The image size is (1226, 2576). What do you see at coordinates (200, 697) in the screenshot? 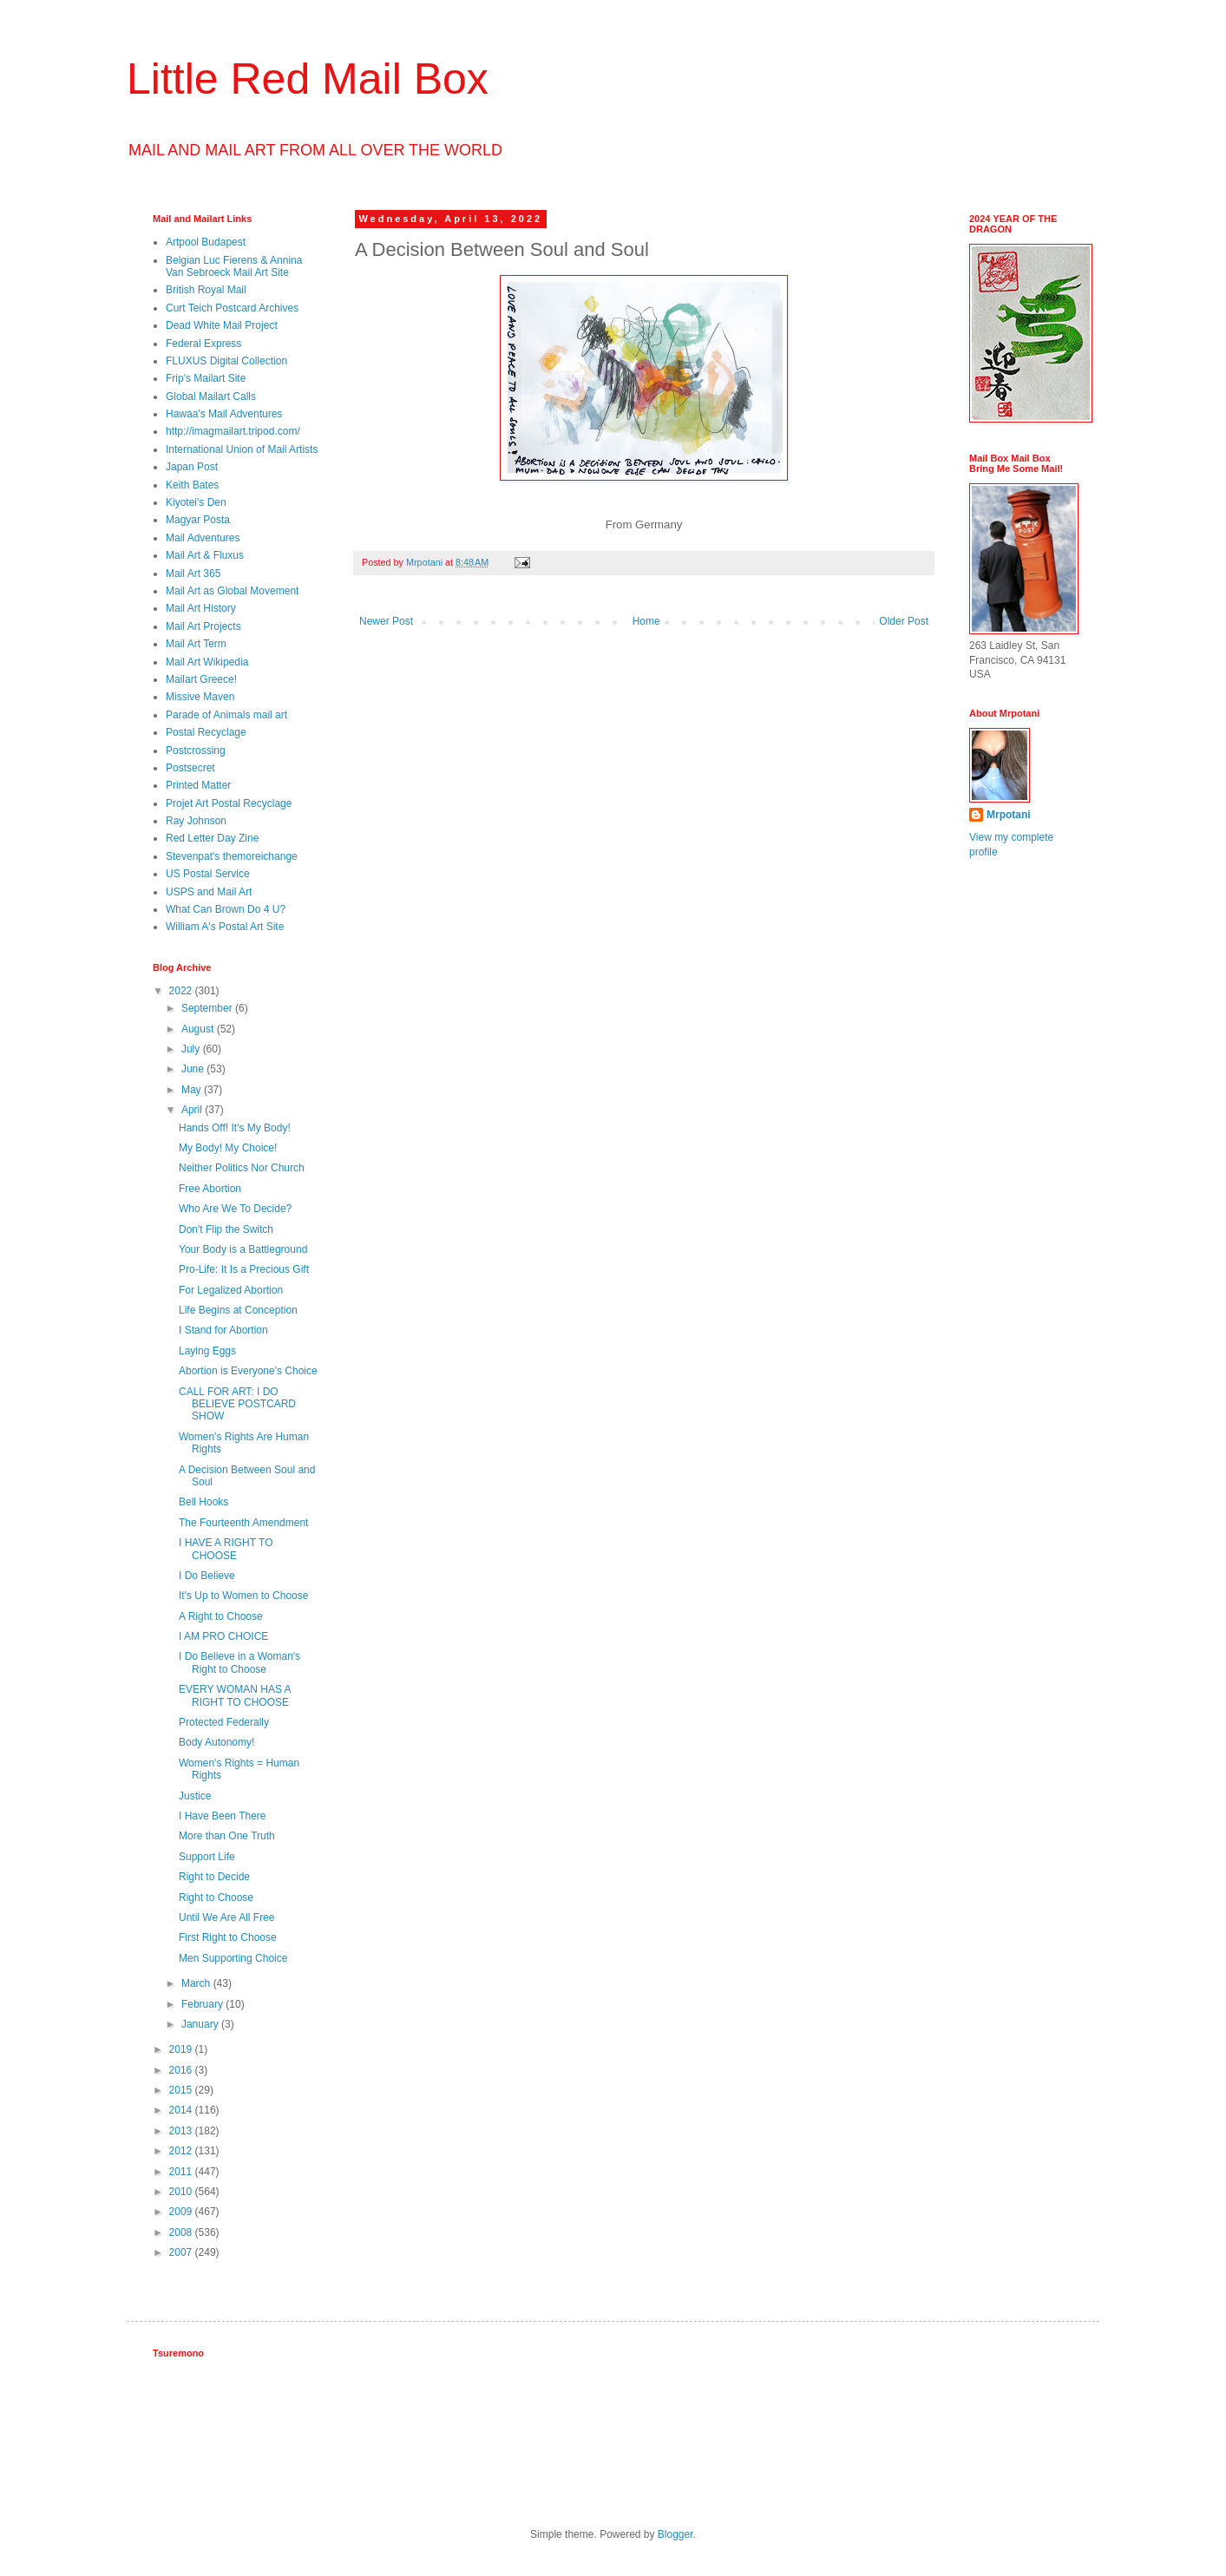
I see `Missive Maven` at bounding box center [200, 697].